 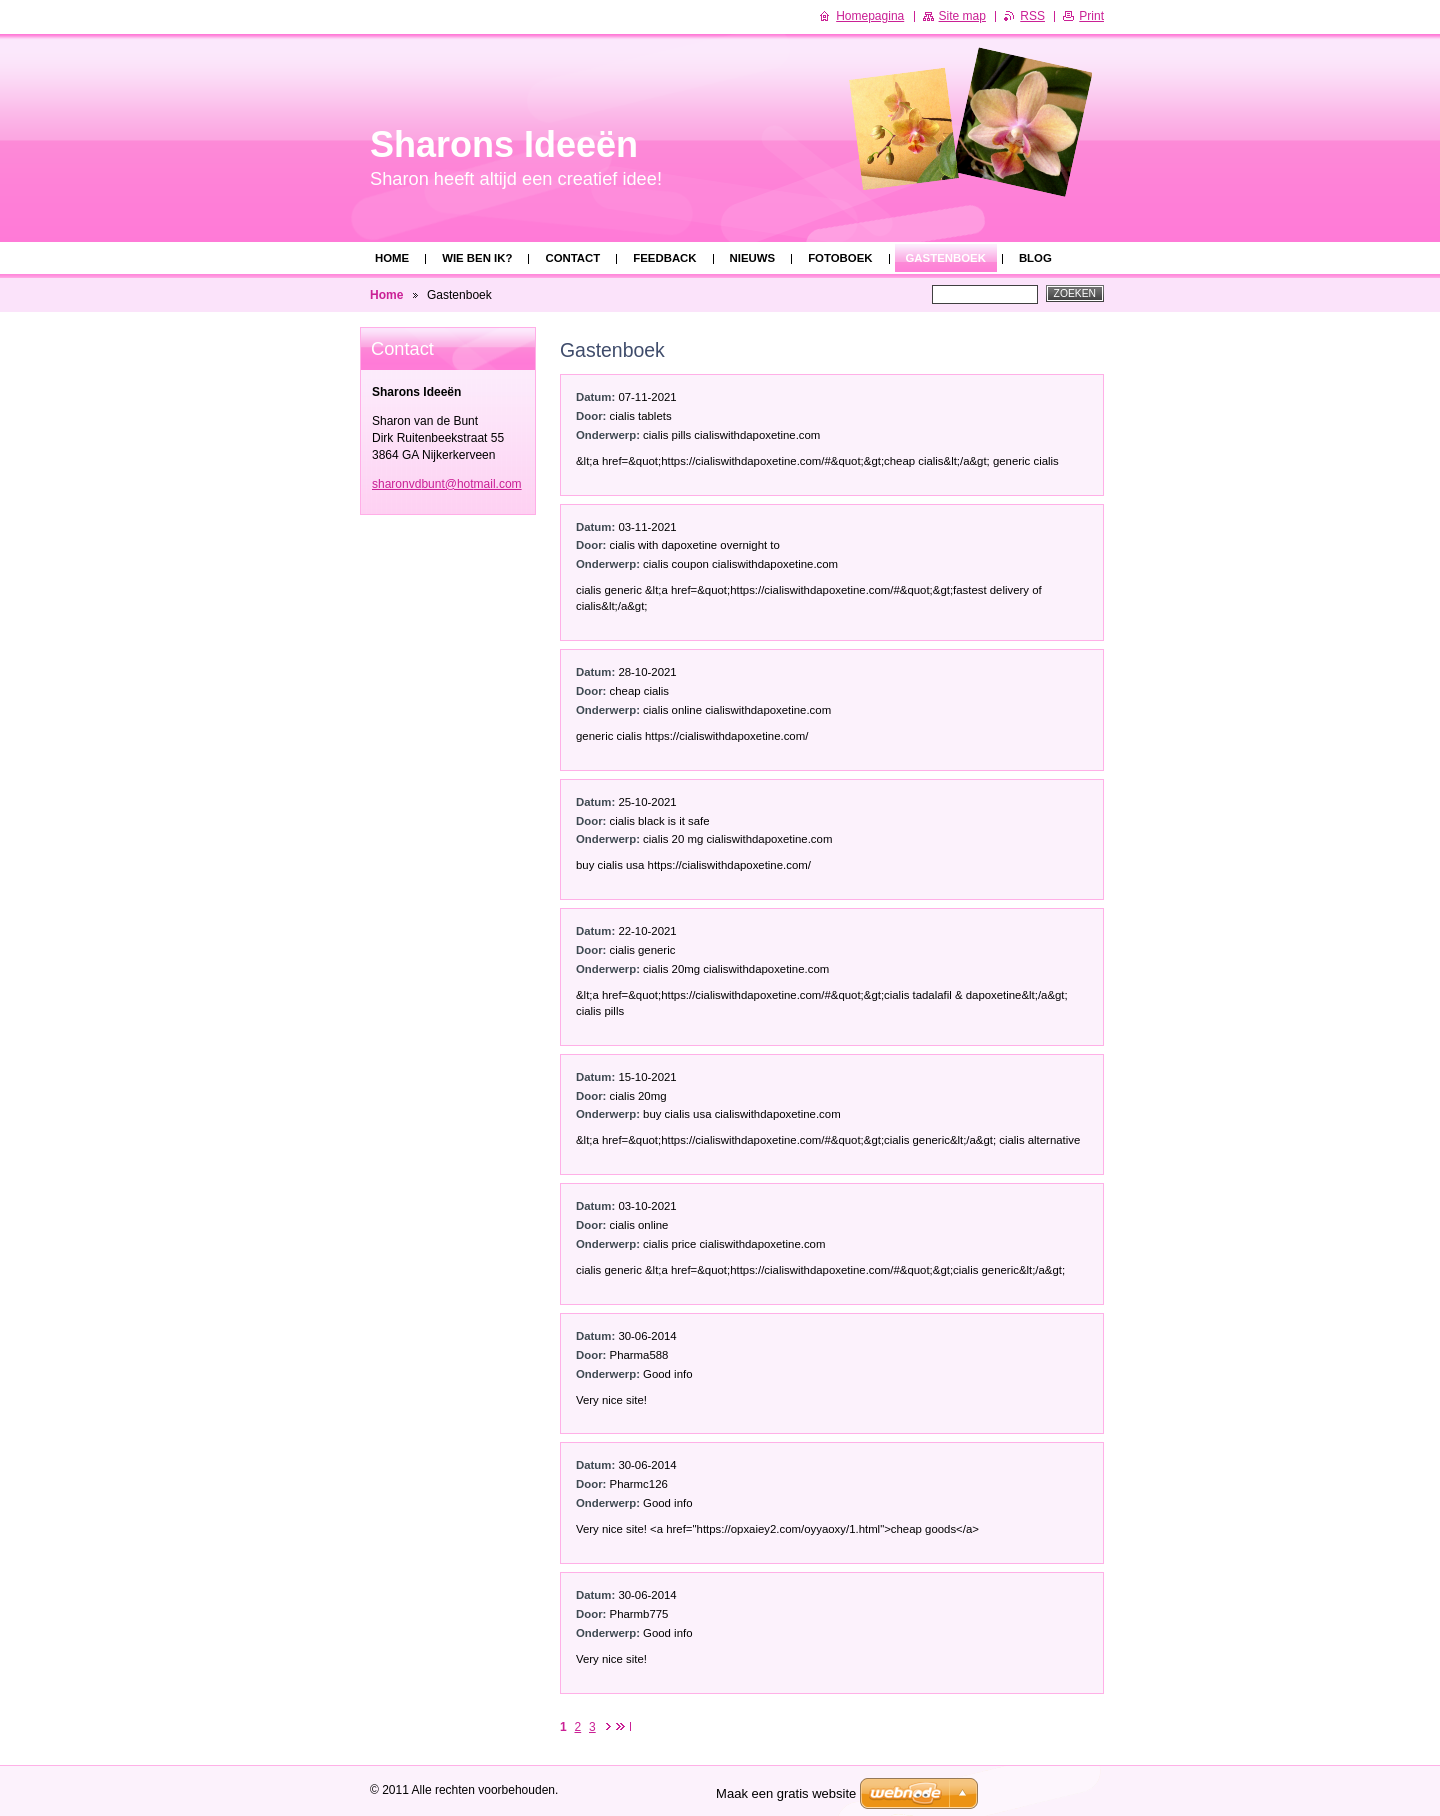 What do you see at coordinates (1091, 16) in the screenshot?
I see `Print` at bounding box center [1091, 16].